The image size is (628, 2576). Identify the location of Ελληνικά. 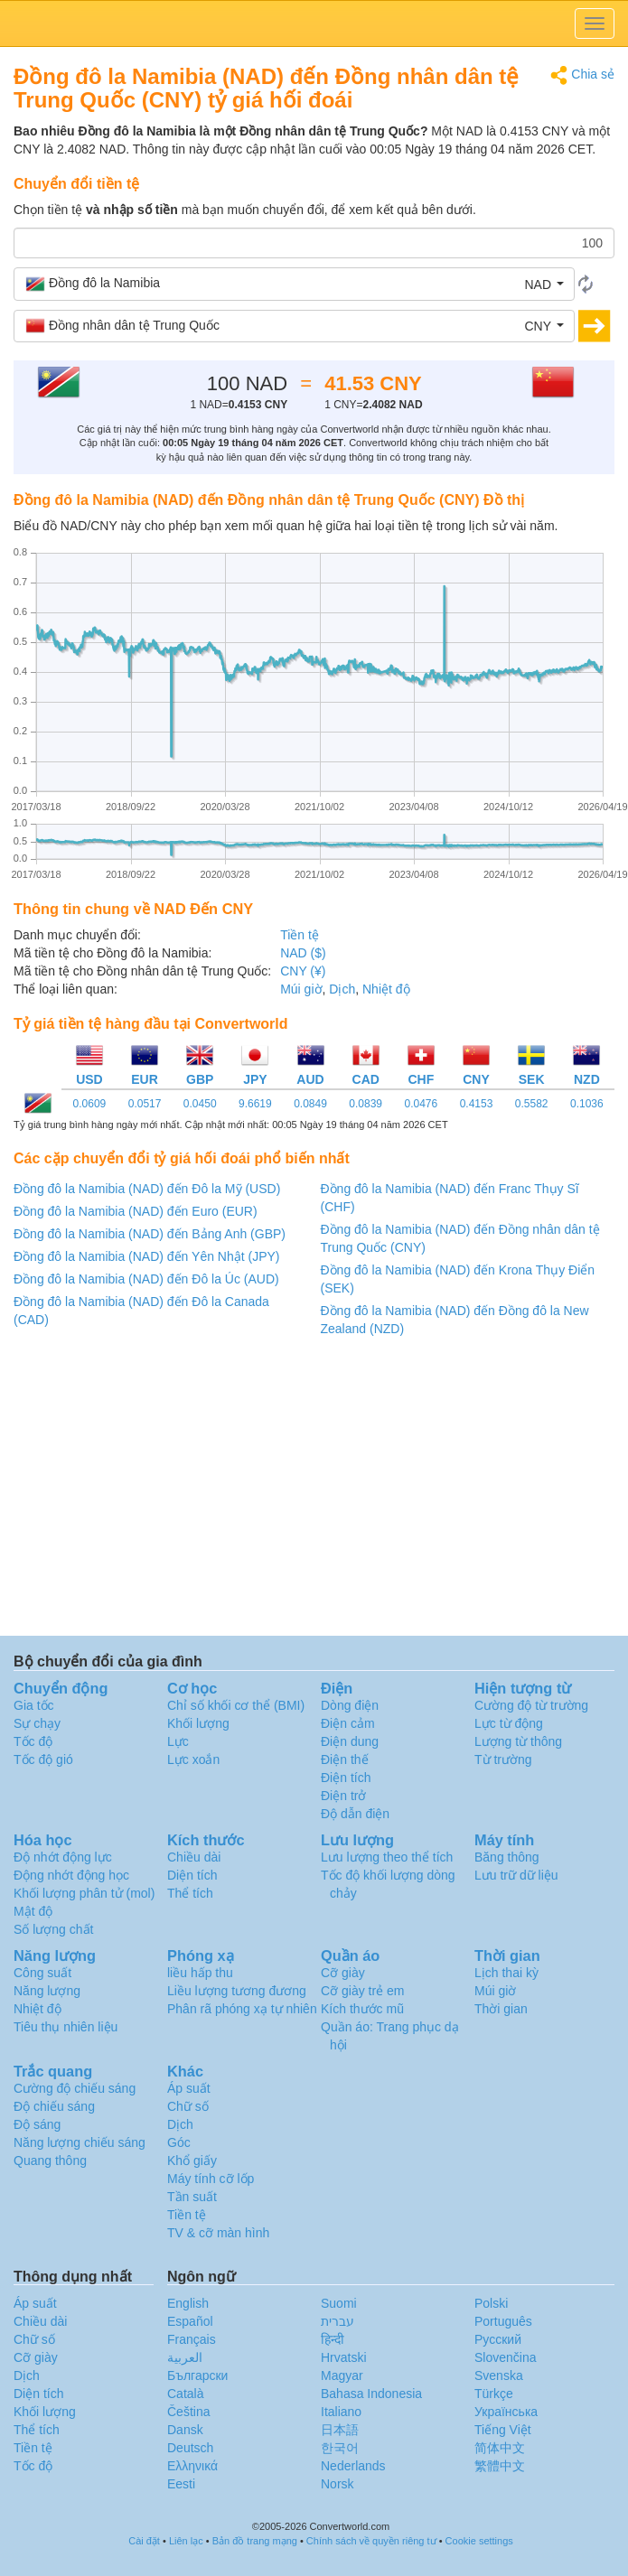
(192, 2466).